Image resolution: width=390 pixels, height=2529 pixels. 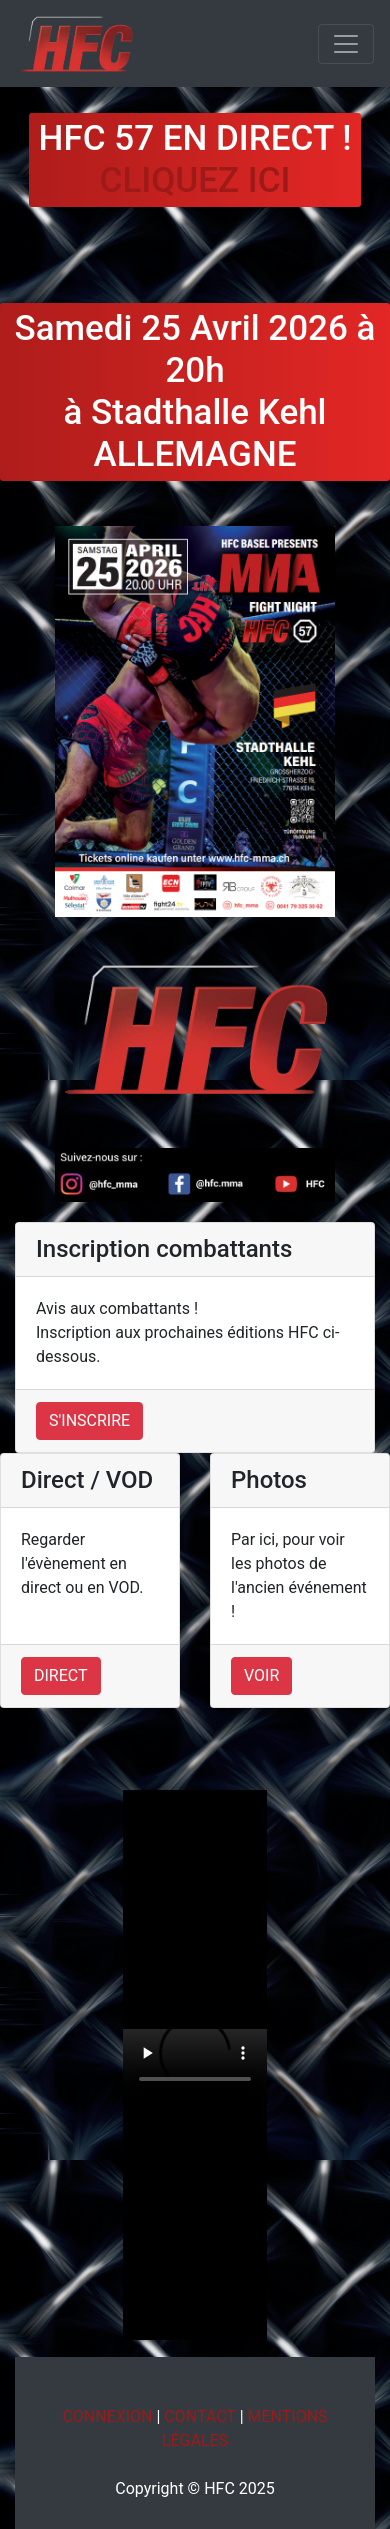 I want to click on [Toggle navigation], so click(x=346, y=44).